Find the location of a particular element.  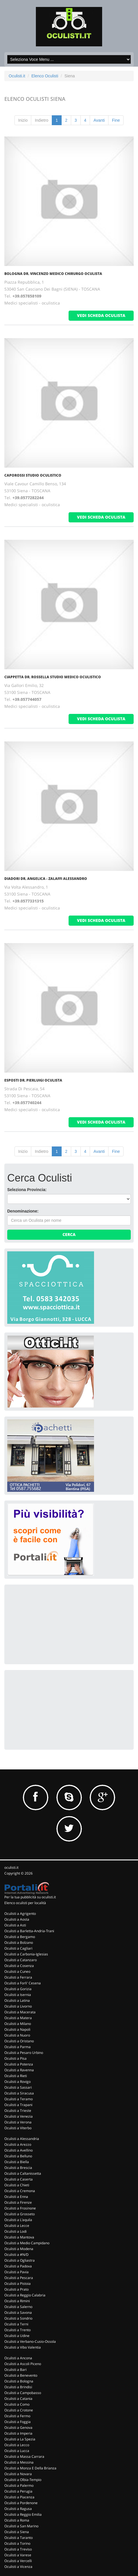

Oculisti a La Spezia is located at coordinates (19, 2439).